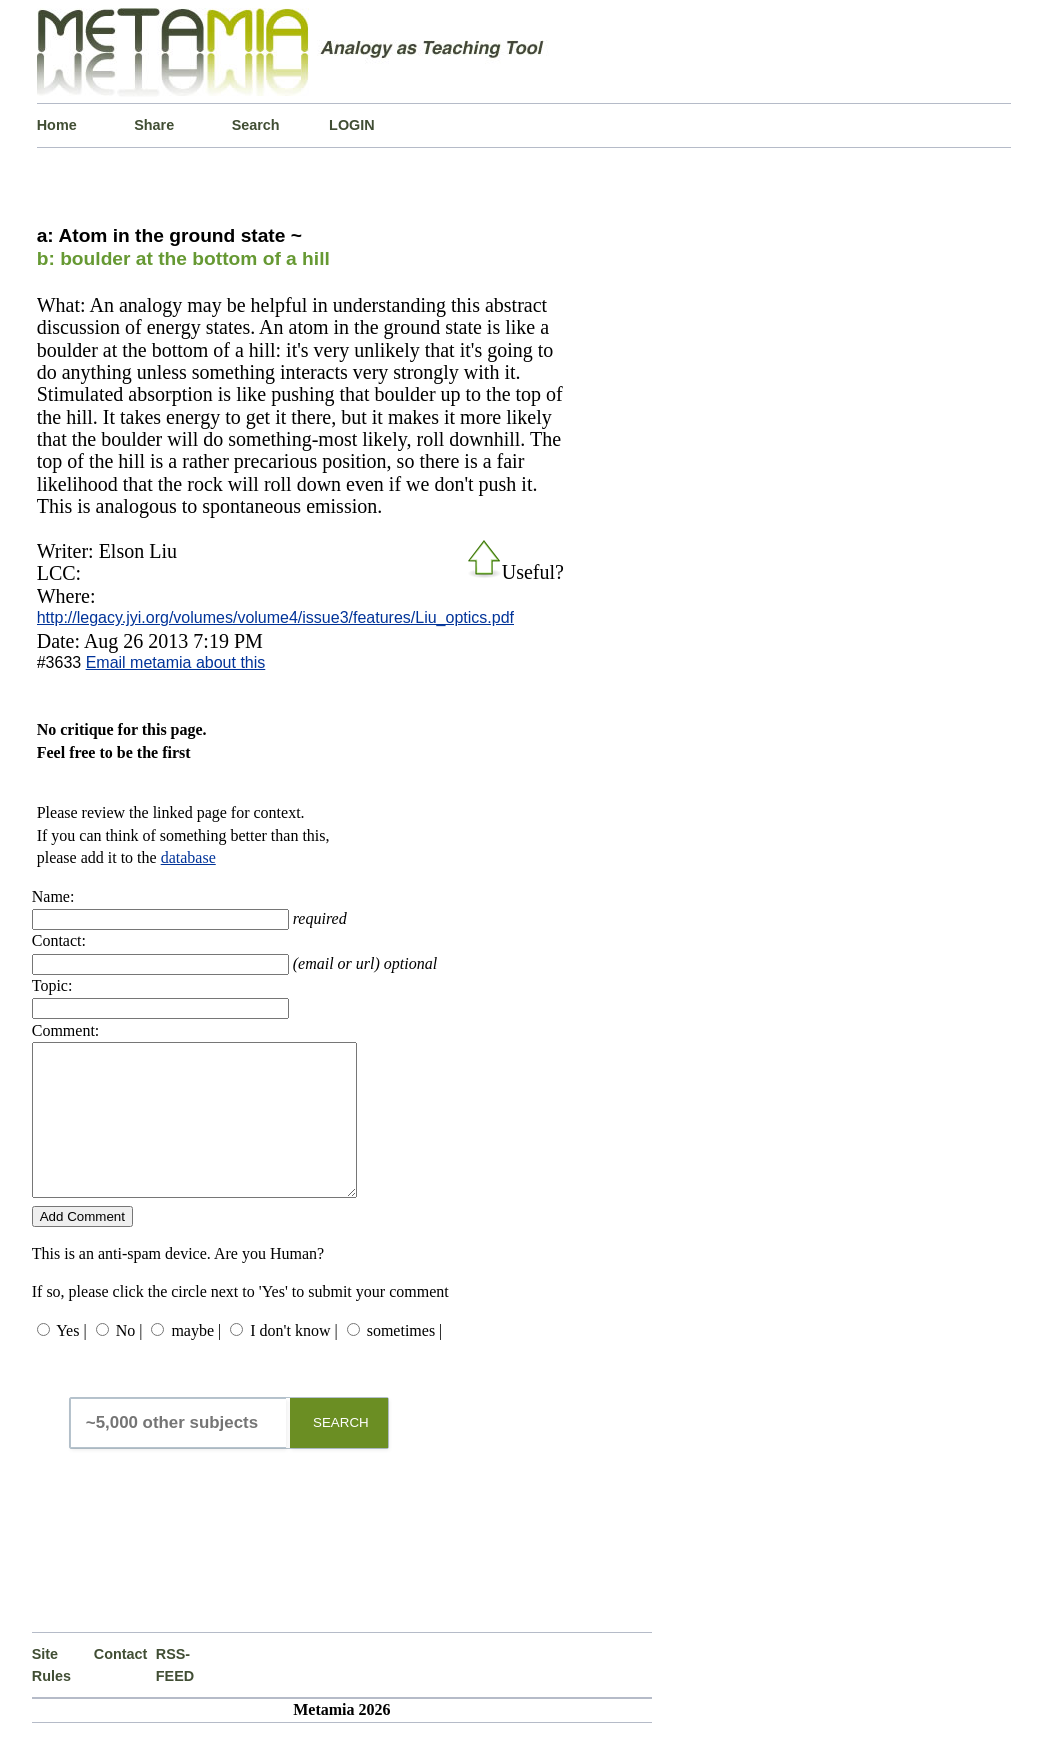 Image resolution: width=1058 pixels, height=1753 pixels. What do you see at coordinates (196, 1360) in the screenshot?
I see `maybe |` at bounding box center [196, 1360].